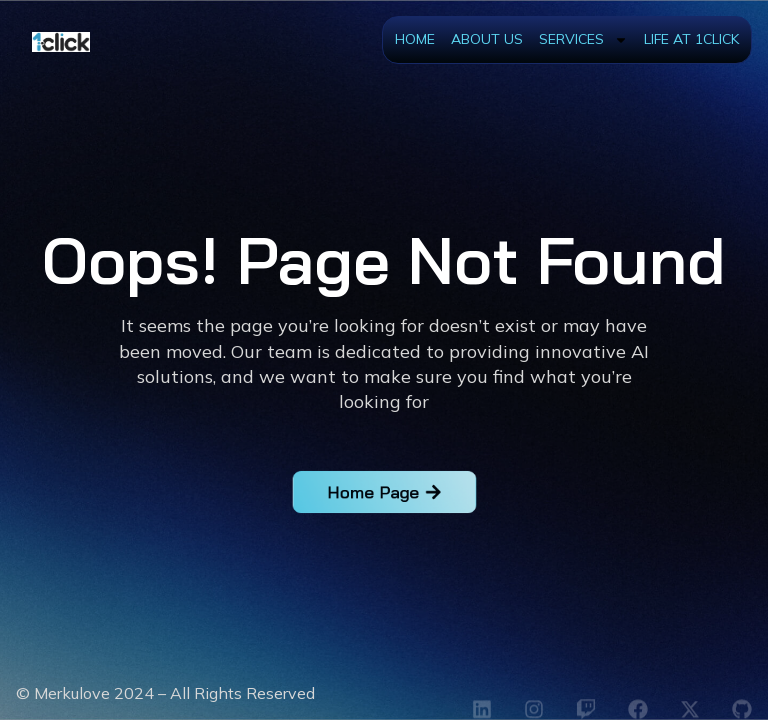 The width and height of the screenshot is (768, 720). I want to click on About Us, so click(487, 39).